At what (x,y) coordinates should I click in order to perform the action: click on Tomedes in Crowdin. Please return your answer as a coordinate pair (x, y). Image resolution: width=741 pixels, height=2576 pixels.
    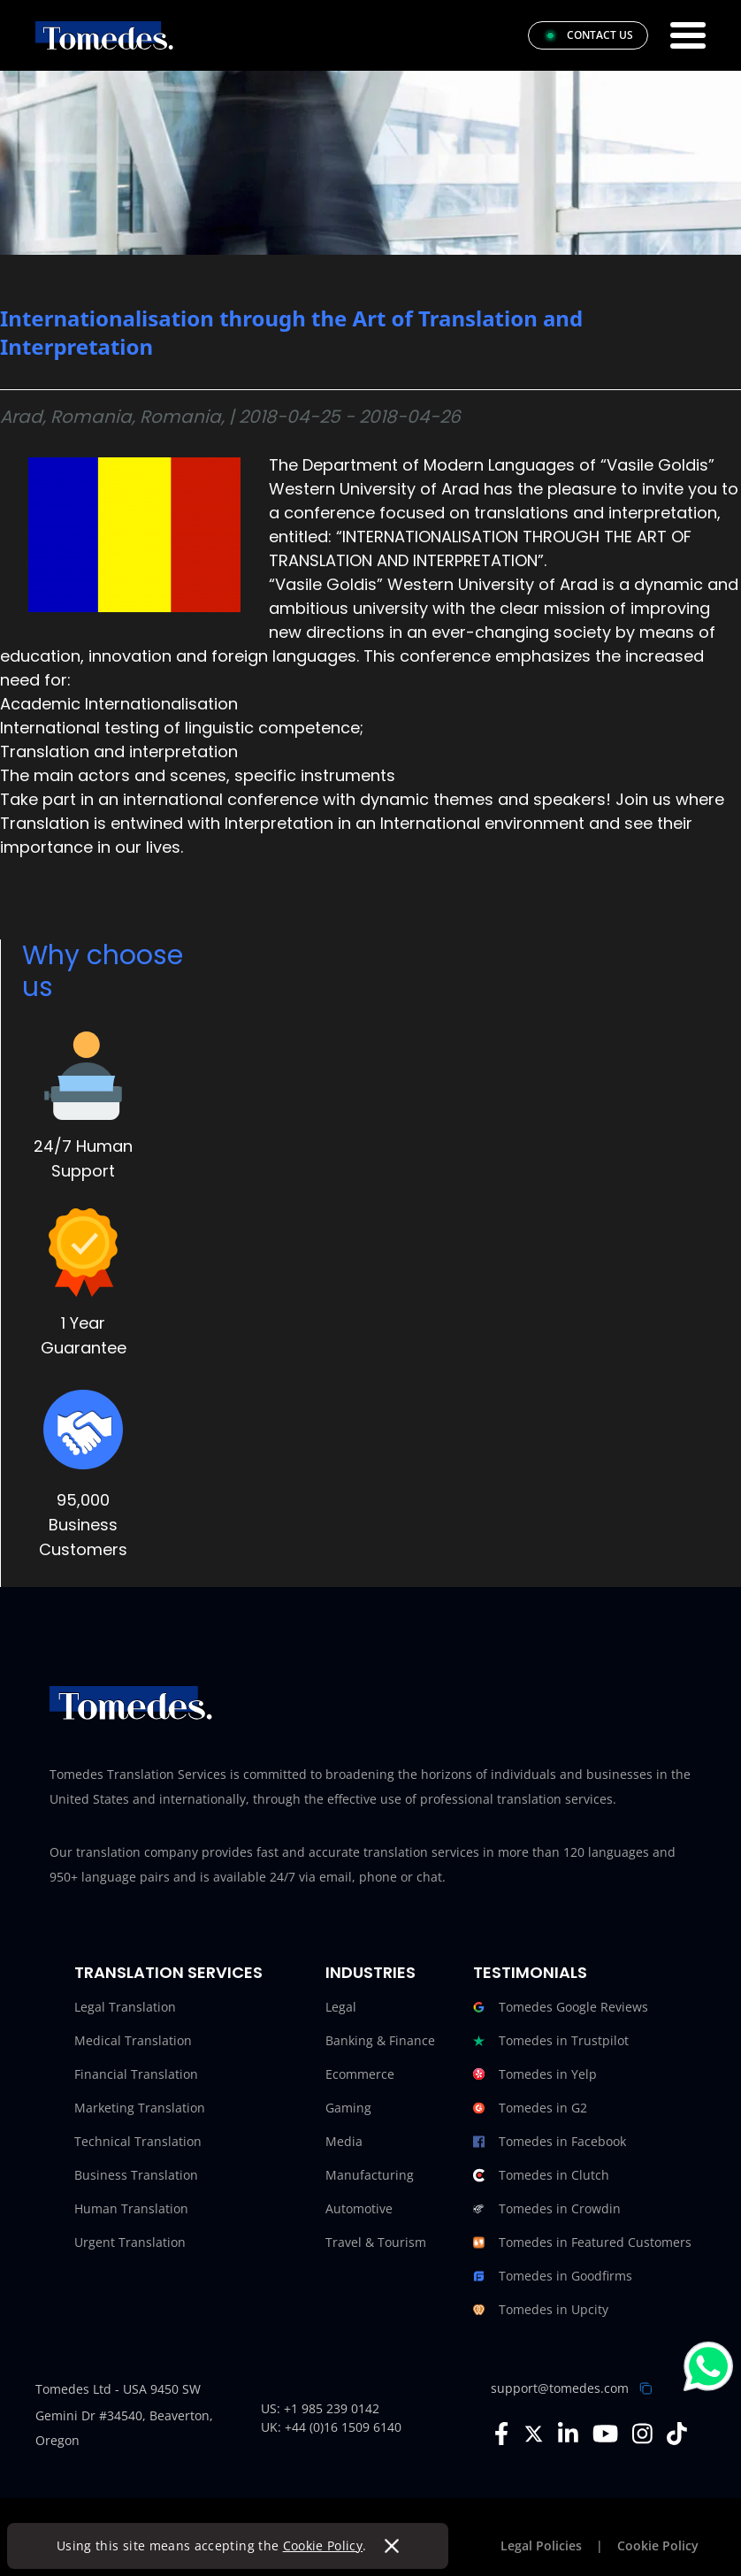
    Looking at the image, I should click on (547, 2209).